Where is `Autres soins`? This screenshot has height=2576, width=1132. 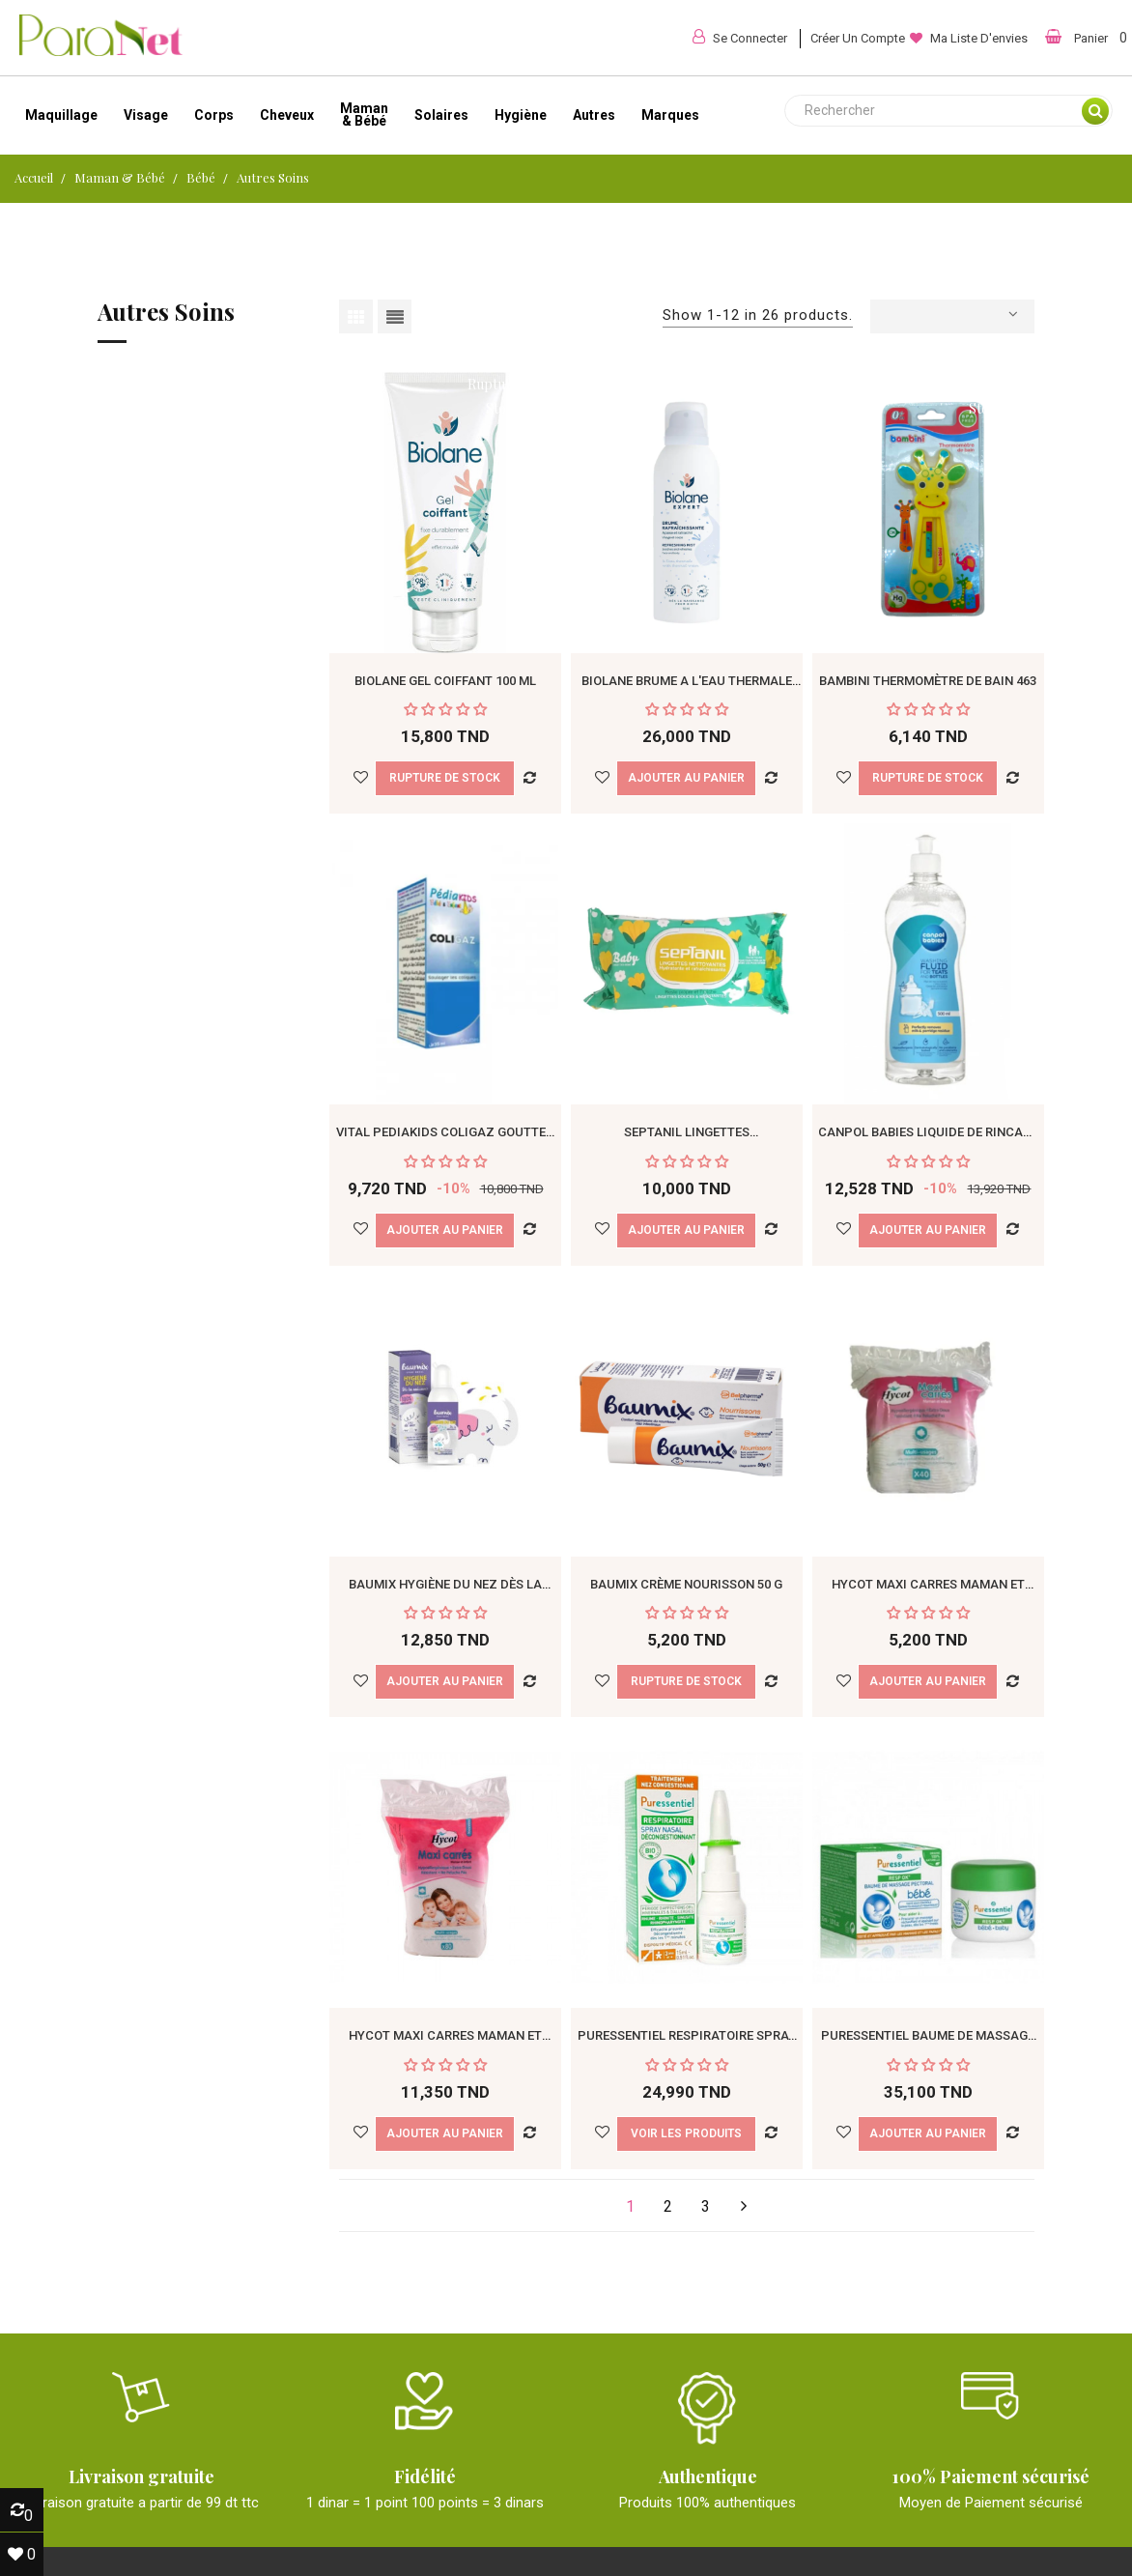 Autres soins is located at coordinates (166, 313).